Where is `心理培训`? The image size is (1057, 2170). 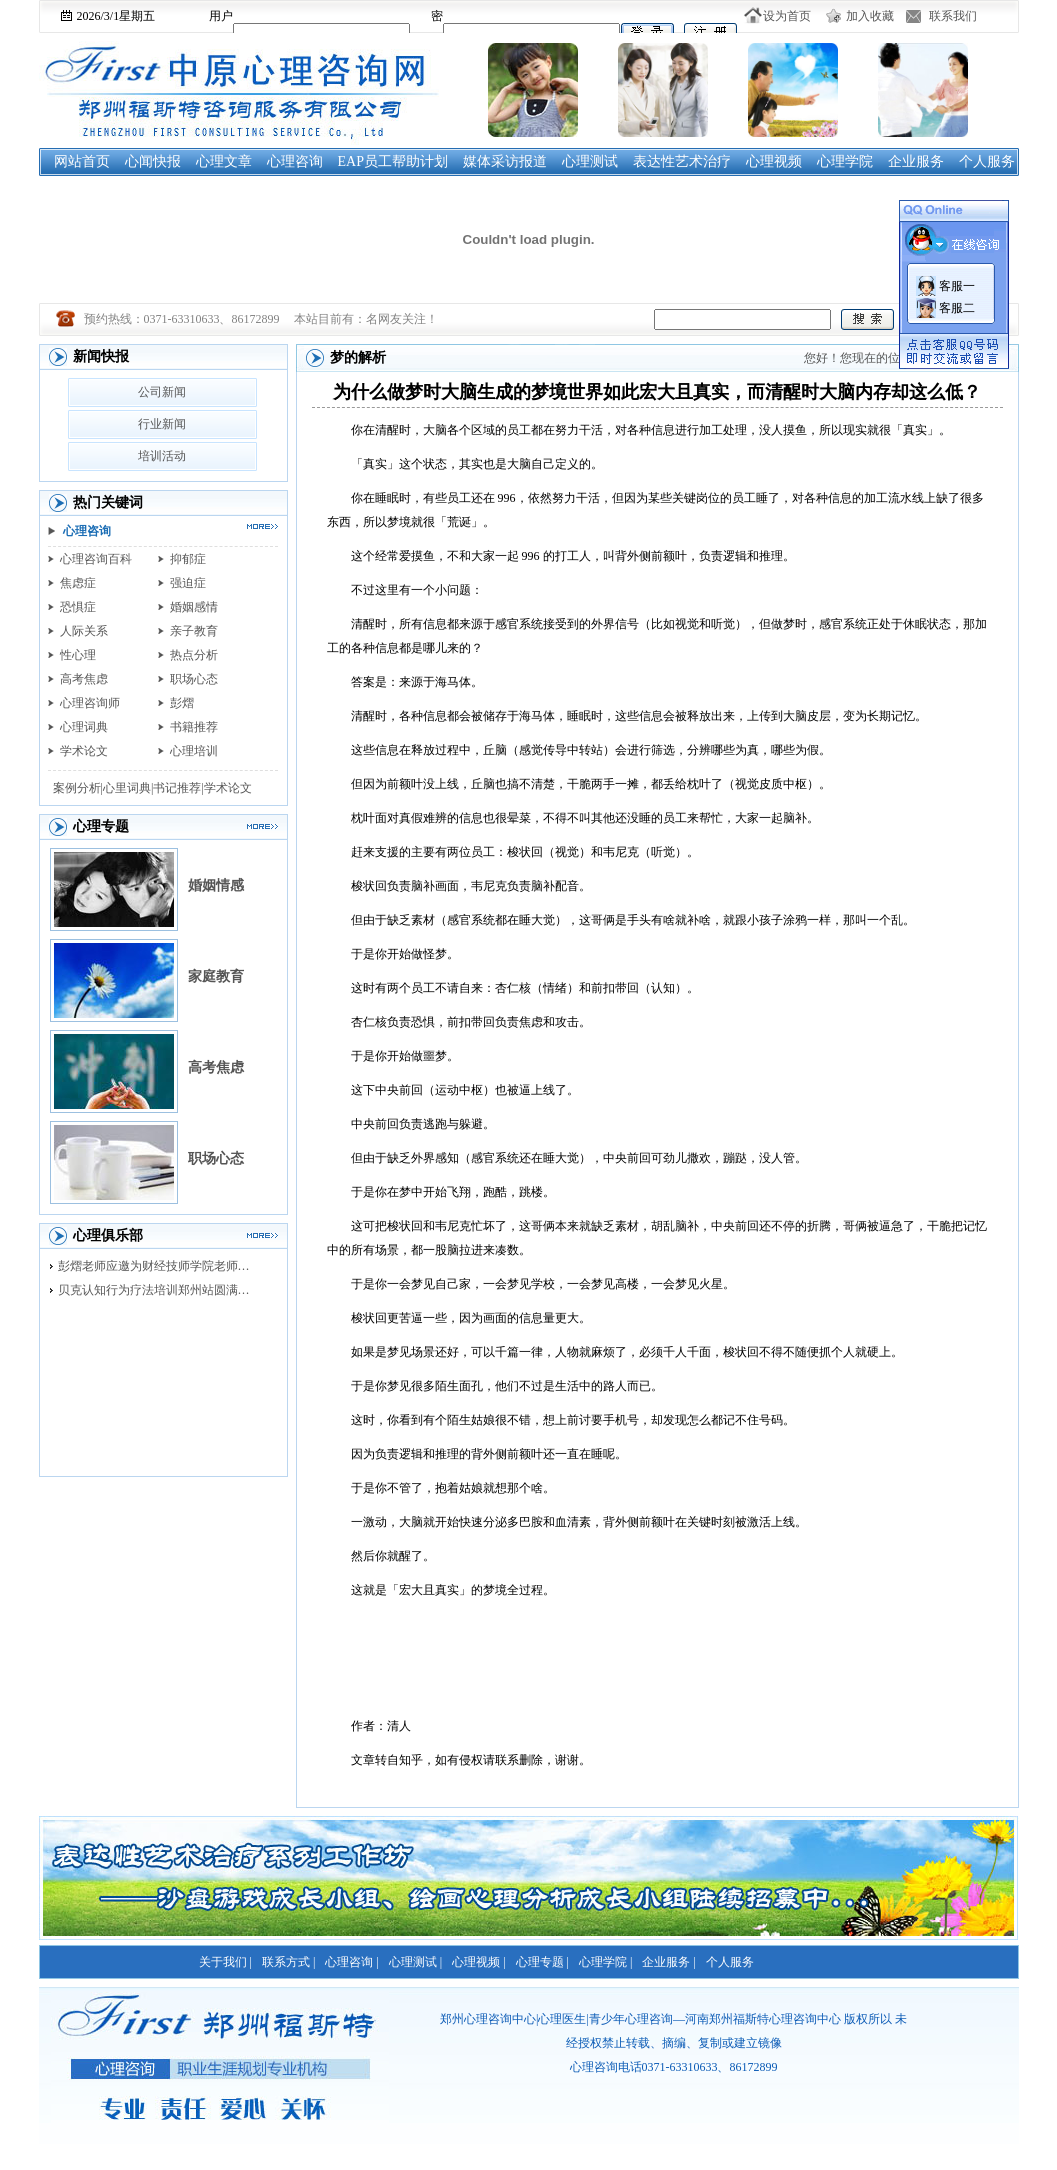 心理培训 is located at coordinates (194, 751).